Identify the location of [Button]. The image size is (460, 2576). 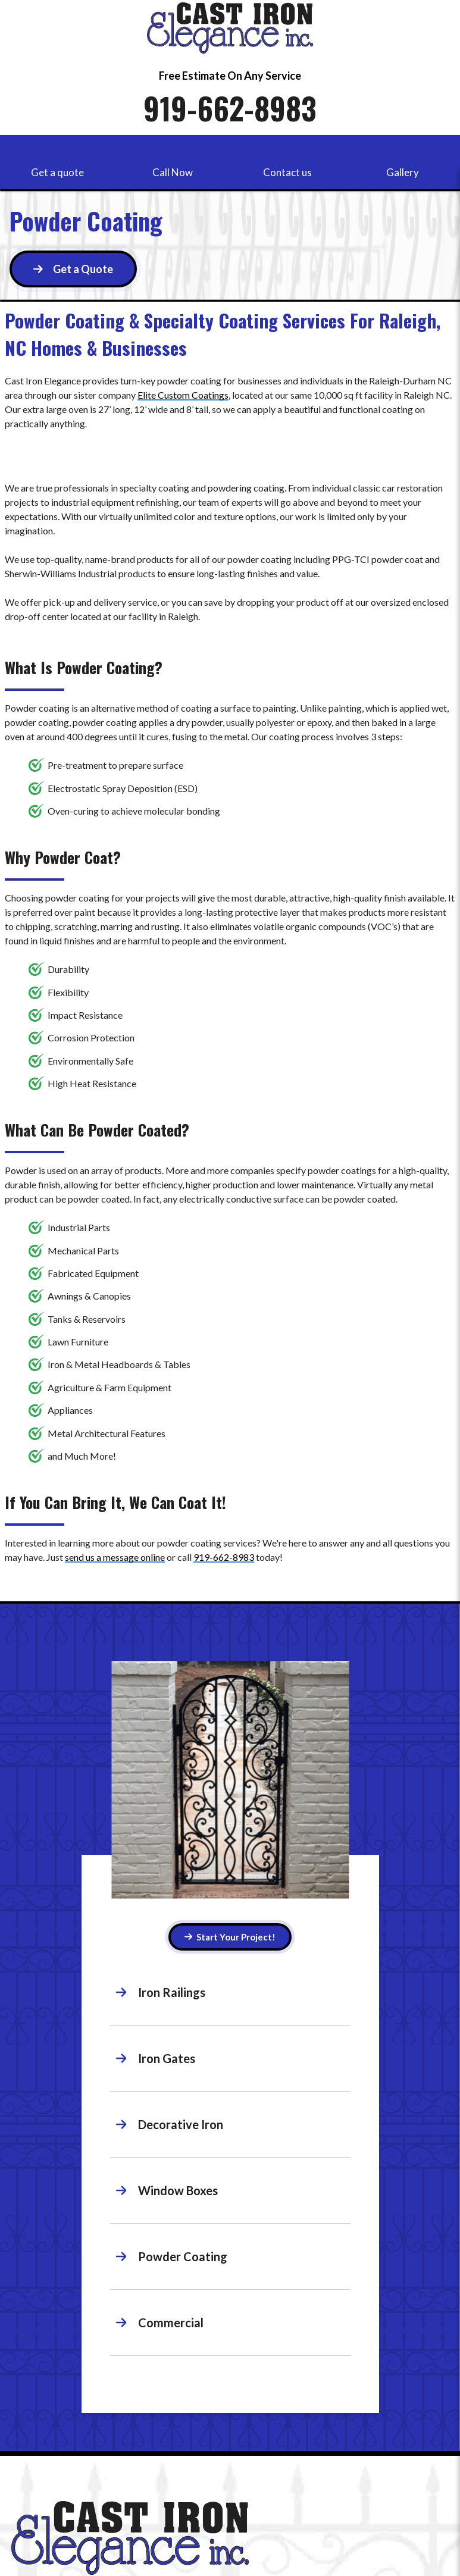
(73, 269).